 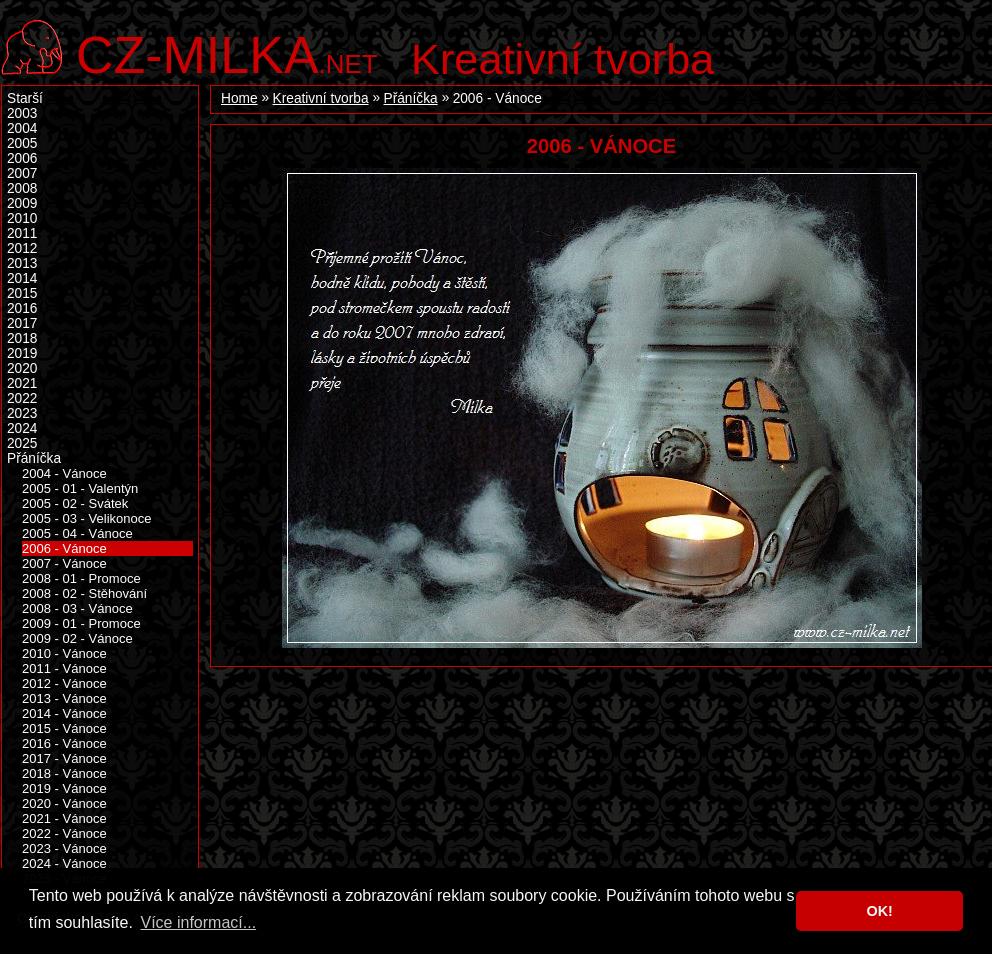 What do you see at coordinates (227, 52) in the screenshot?
I see `.net` at bounding box center [227, 52].